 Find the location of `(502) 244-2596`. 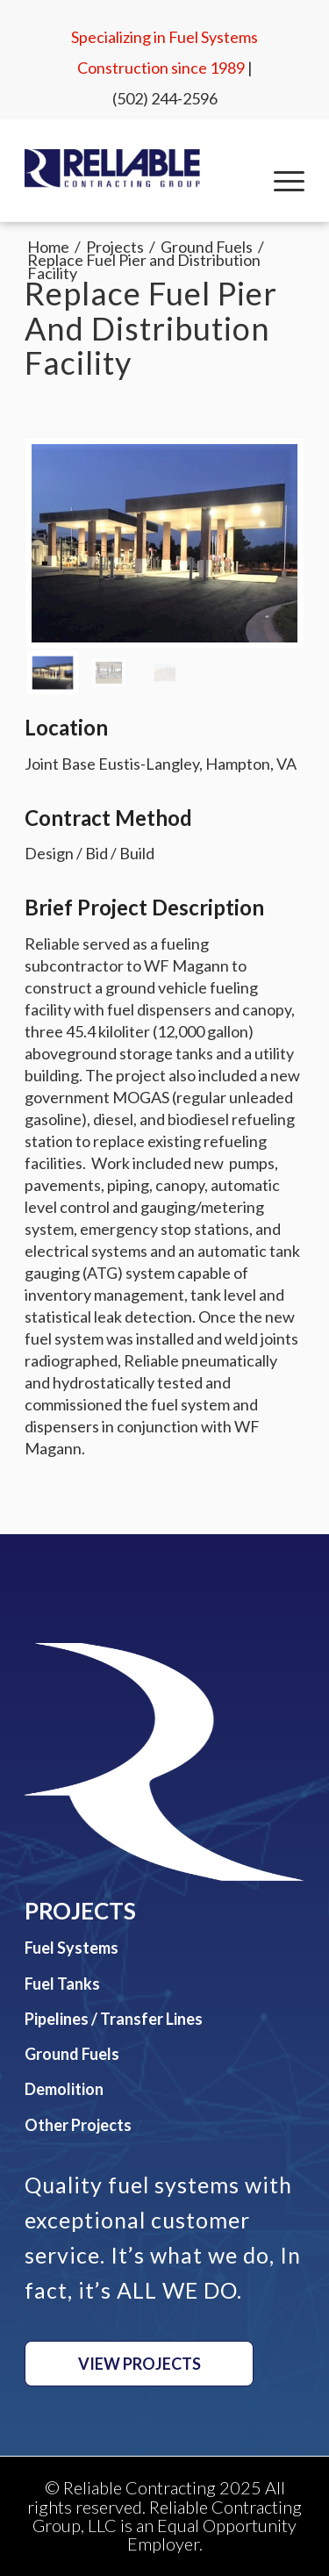

(502) 244-2596 is located at coordinates (165, 98).